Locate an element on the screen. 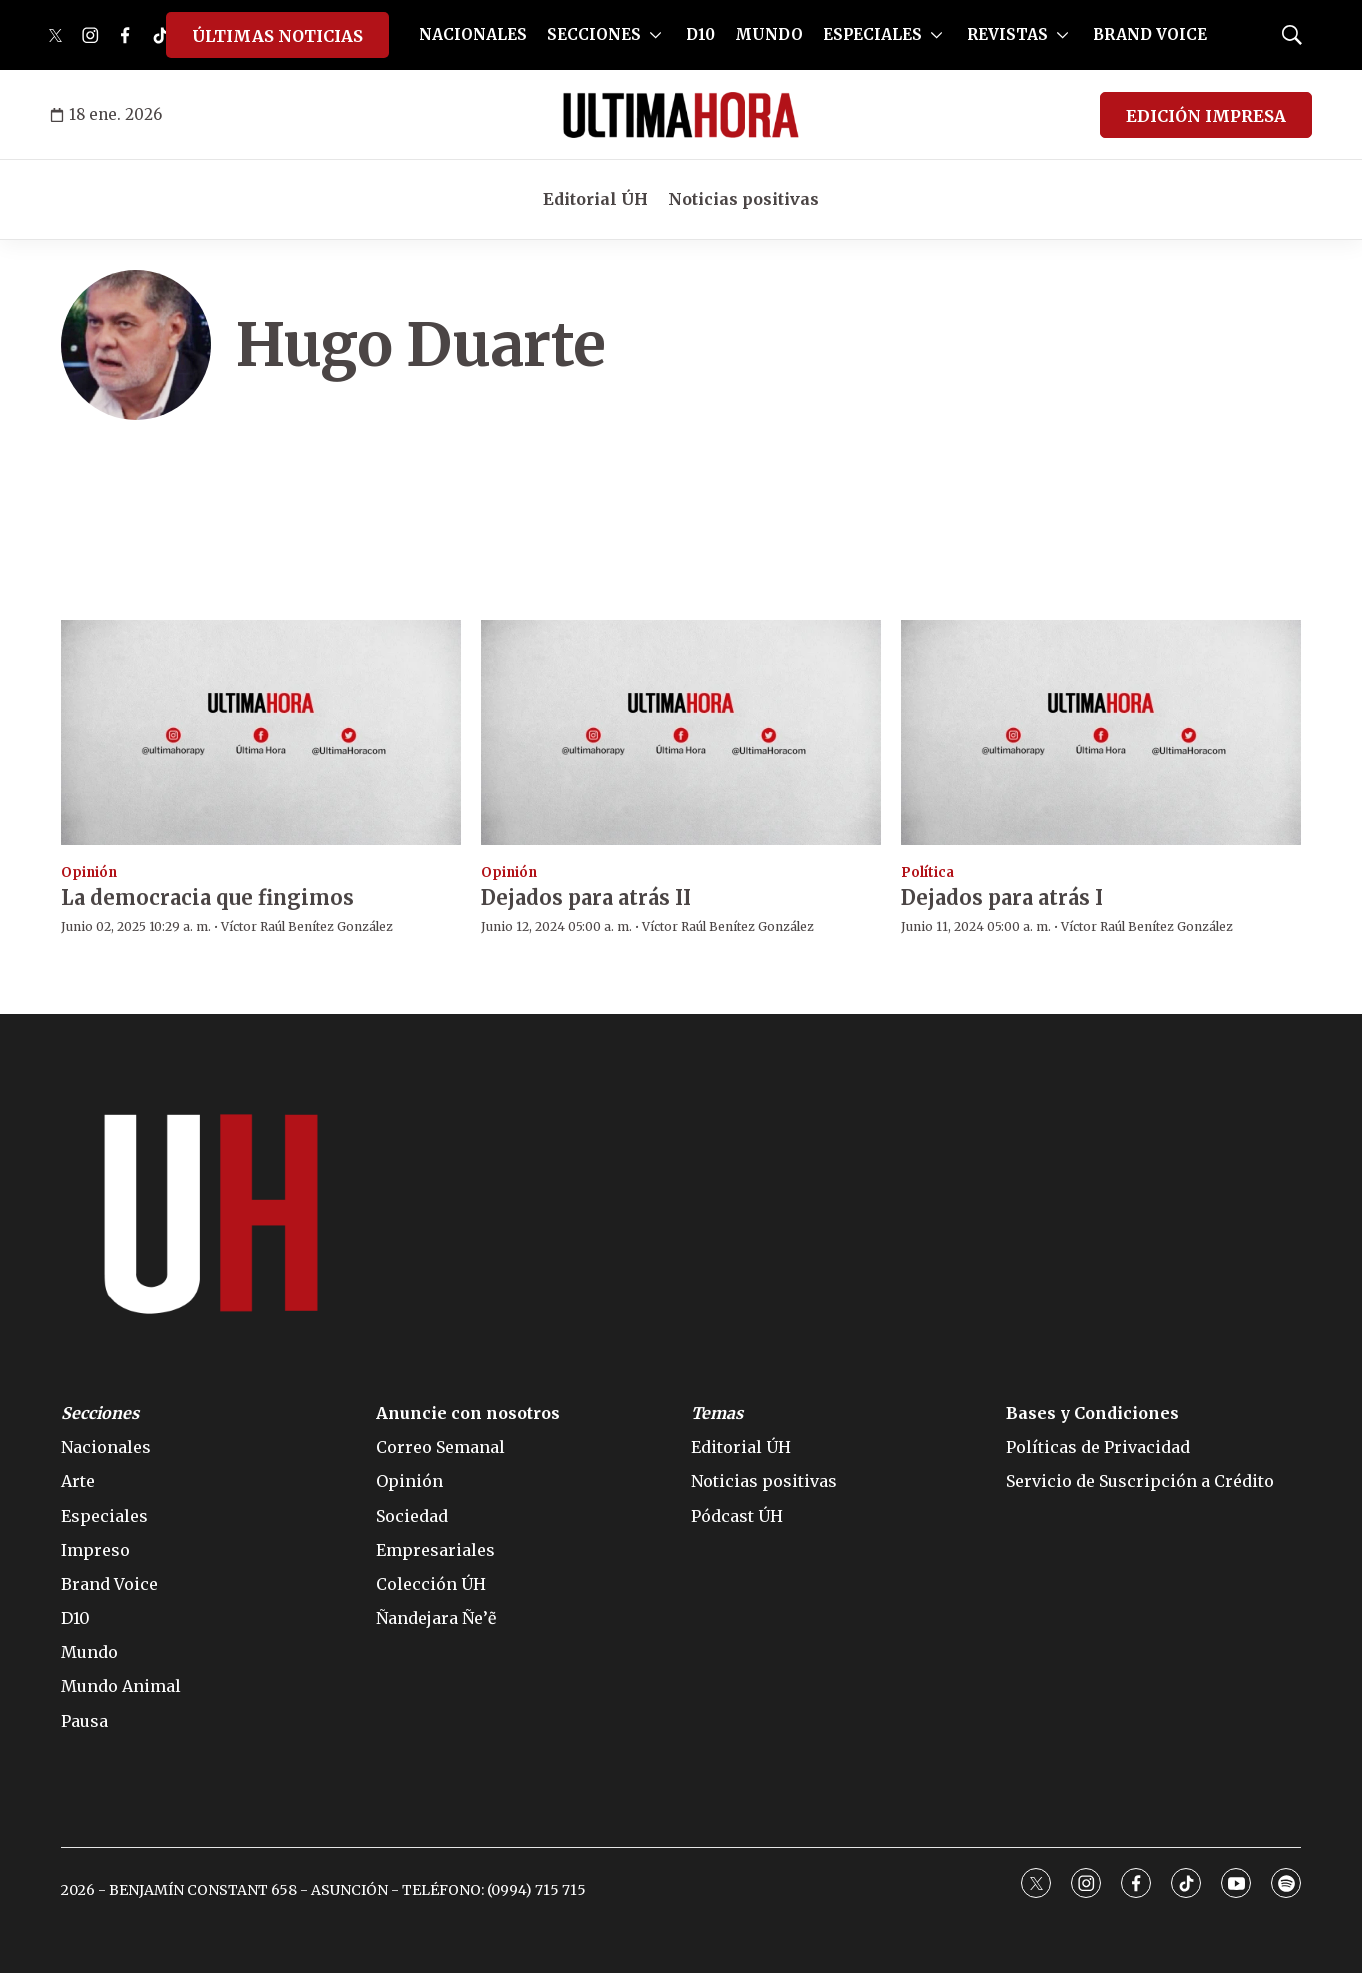  [La democracia que fingimos] is located at coordinates (261, 732).